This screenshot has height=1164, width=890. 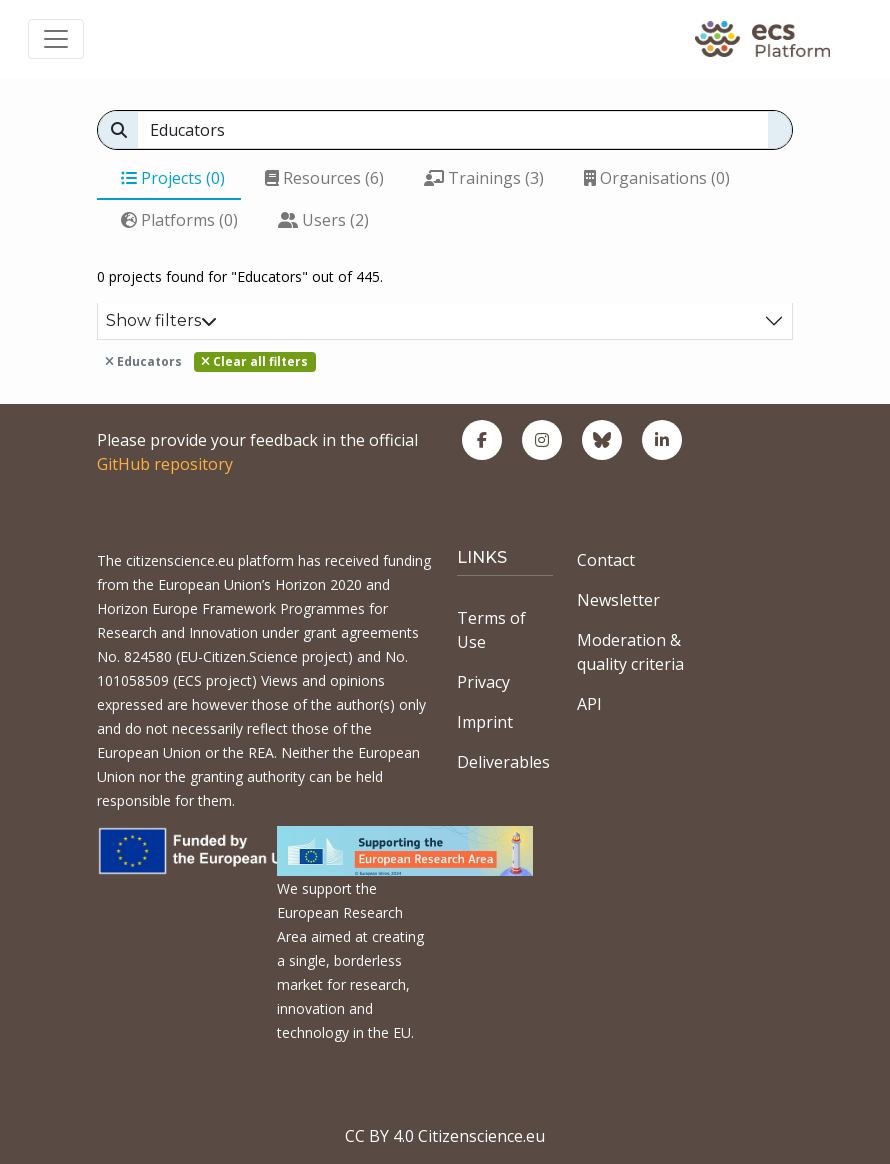 I want to click on Deliverables, so click(x=503, y=762).